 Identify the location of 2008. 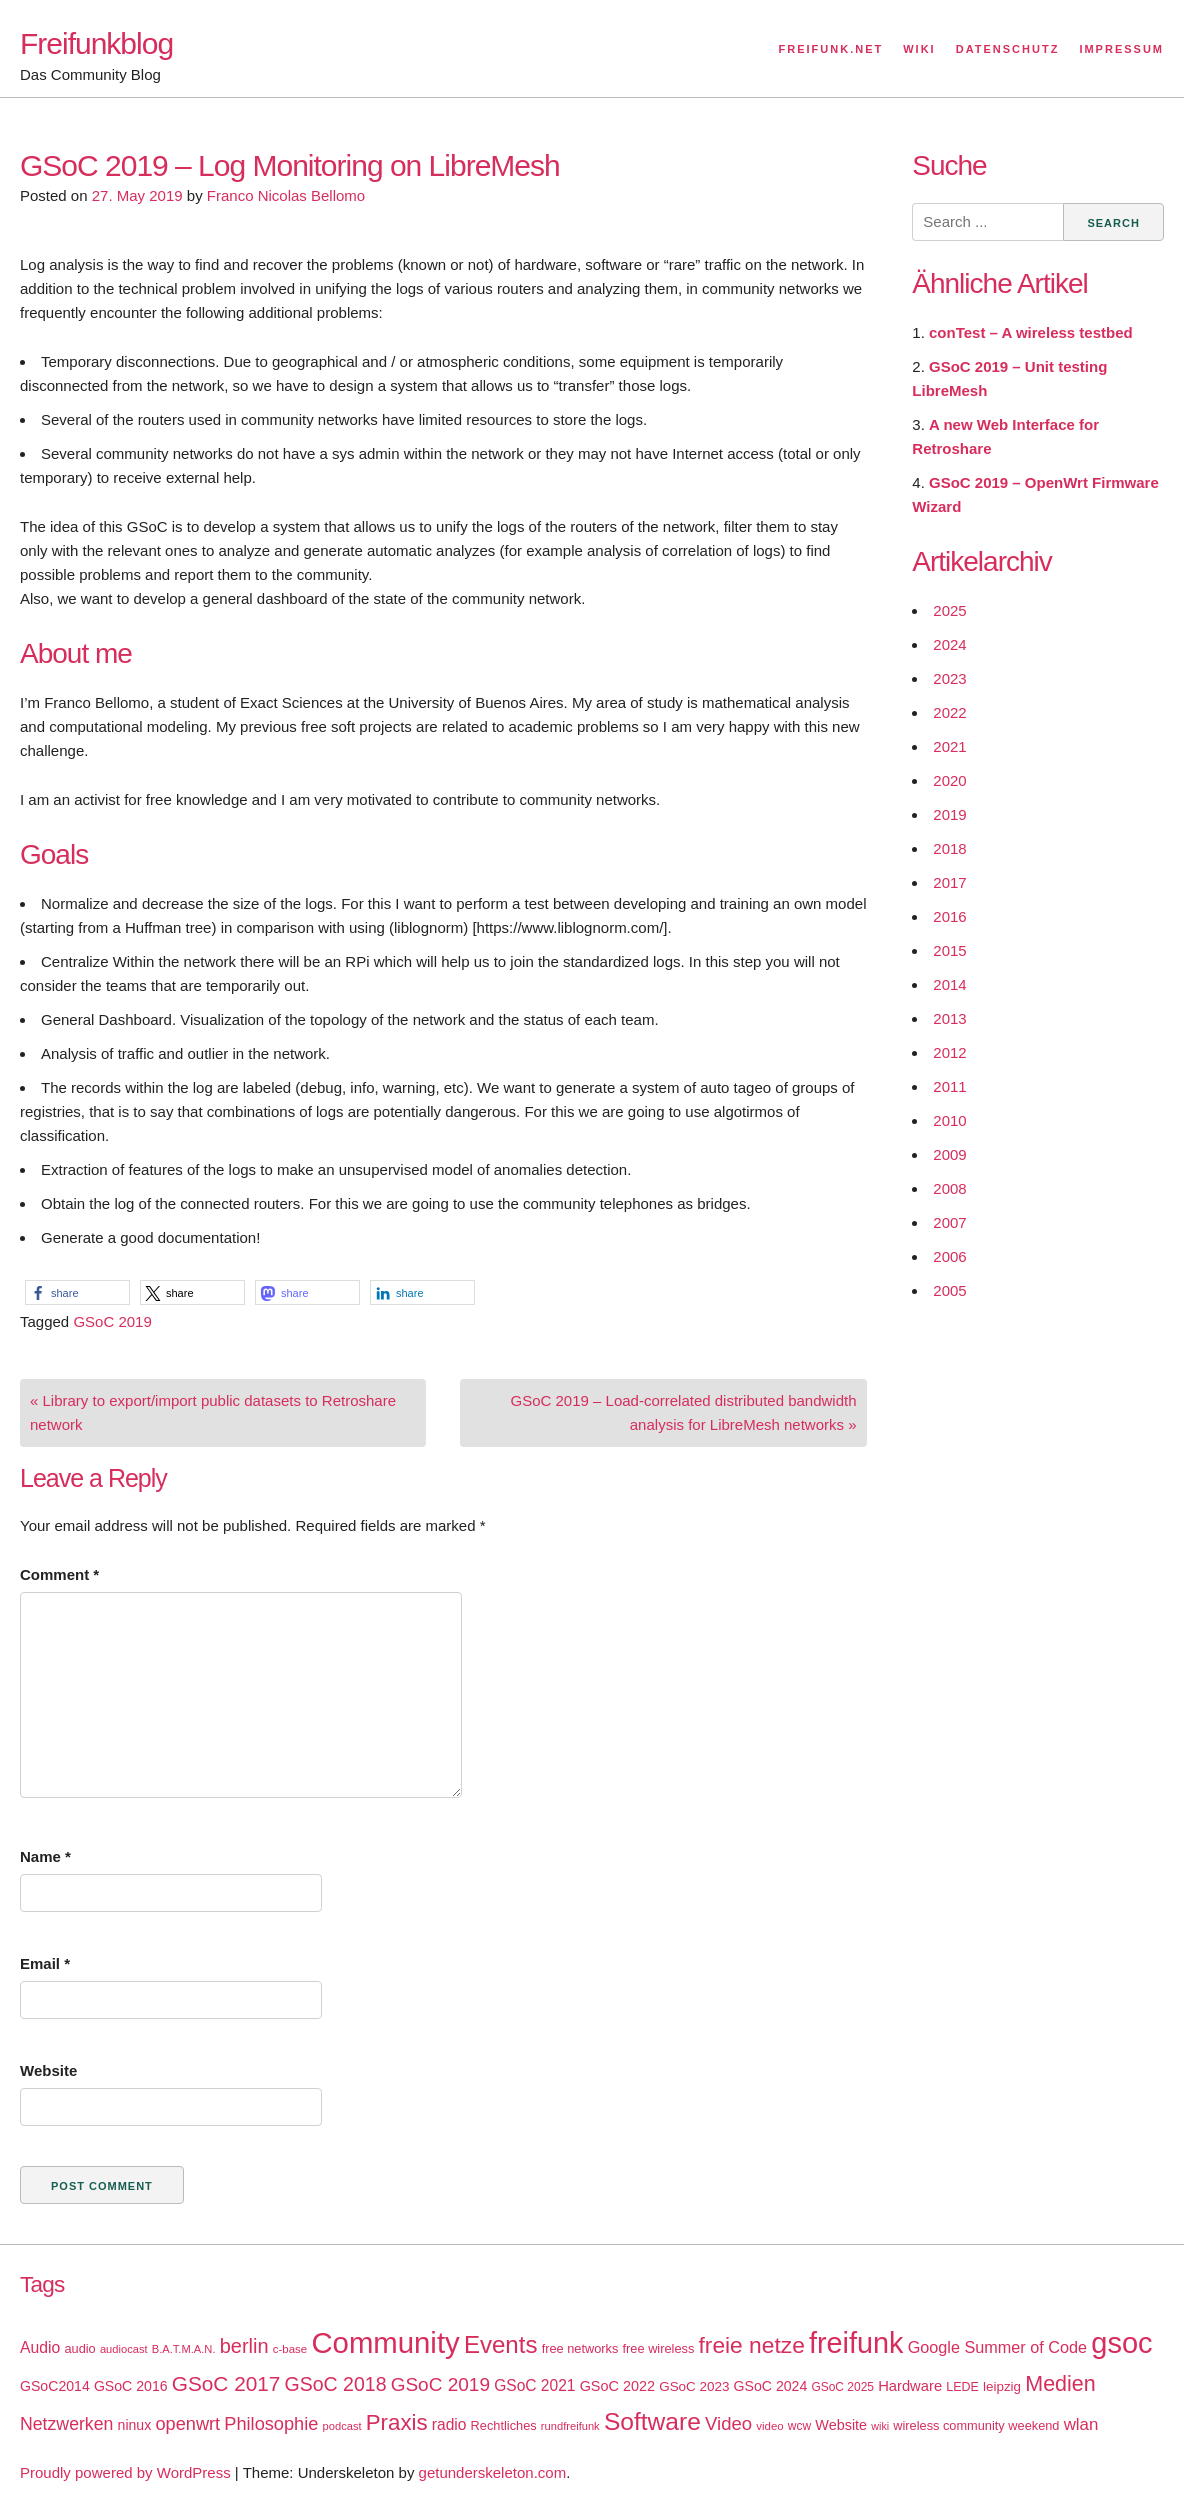
(949, 1188).